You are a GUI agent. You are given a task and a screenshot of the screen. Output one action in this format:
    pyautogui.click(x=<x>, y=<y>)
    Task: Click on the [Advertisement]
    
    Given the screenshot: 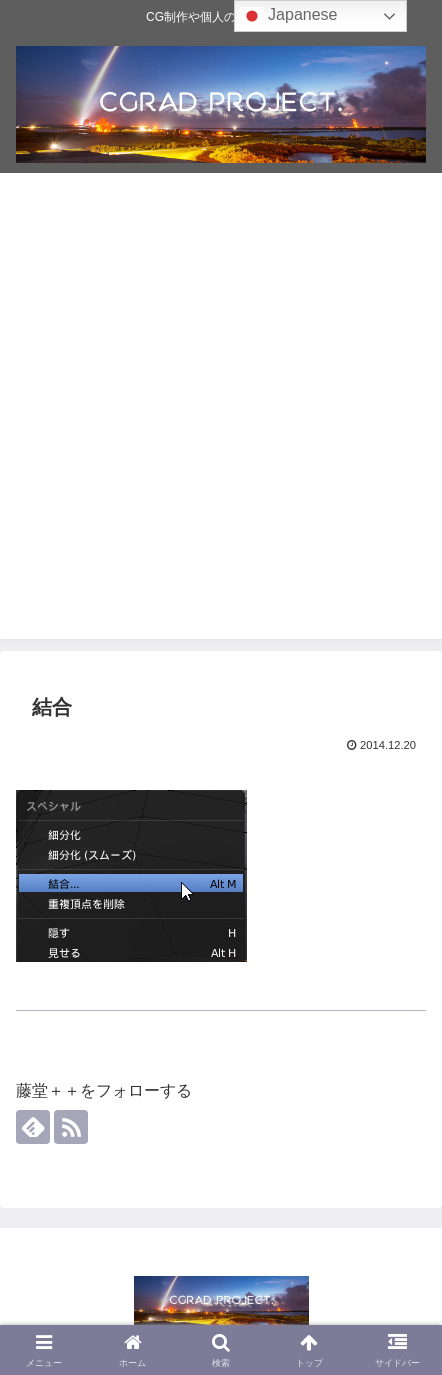 What is the action you would take?
    pyautogui.click(x=221, y=418)
    